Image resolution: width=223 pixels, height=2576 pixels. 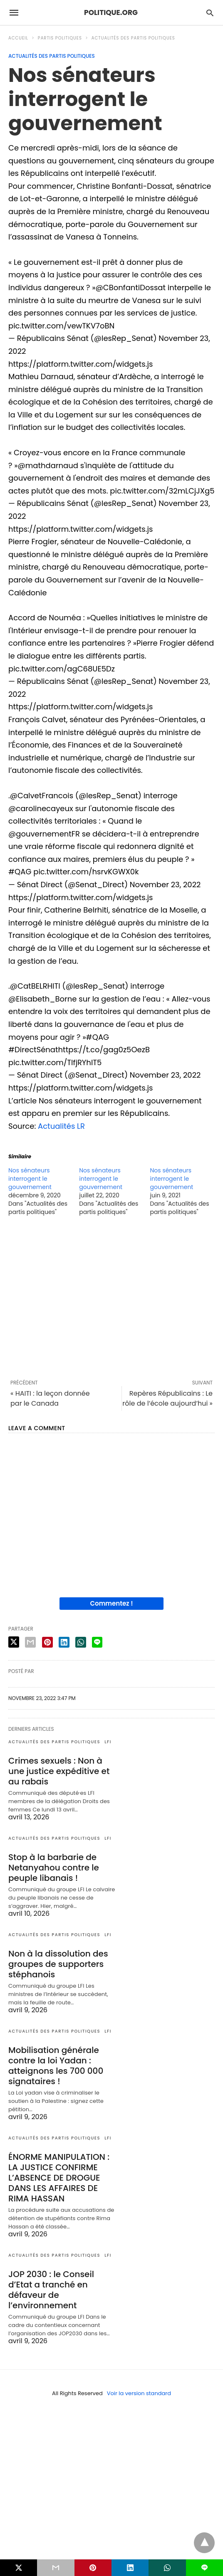 What do you see at coordinates (111, 1603) in the screenshot?
I see `Commentez !` at bounding box center [111, 1603].